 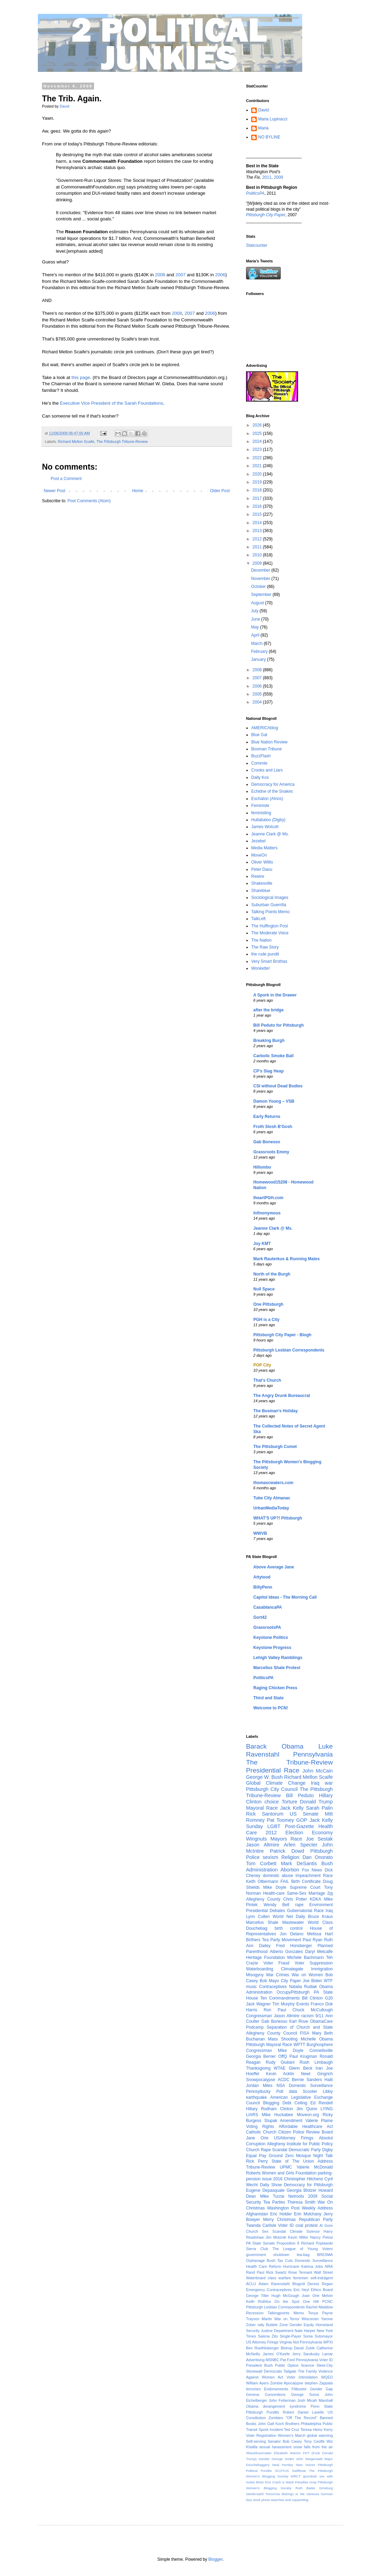 What do you see at coordinates (298, 2348) in the screenshot?
I see `Bishop David Zubik` at bounding box center [298, 2348].